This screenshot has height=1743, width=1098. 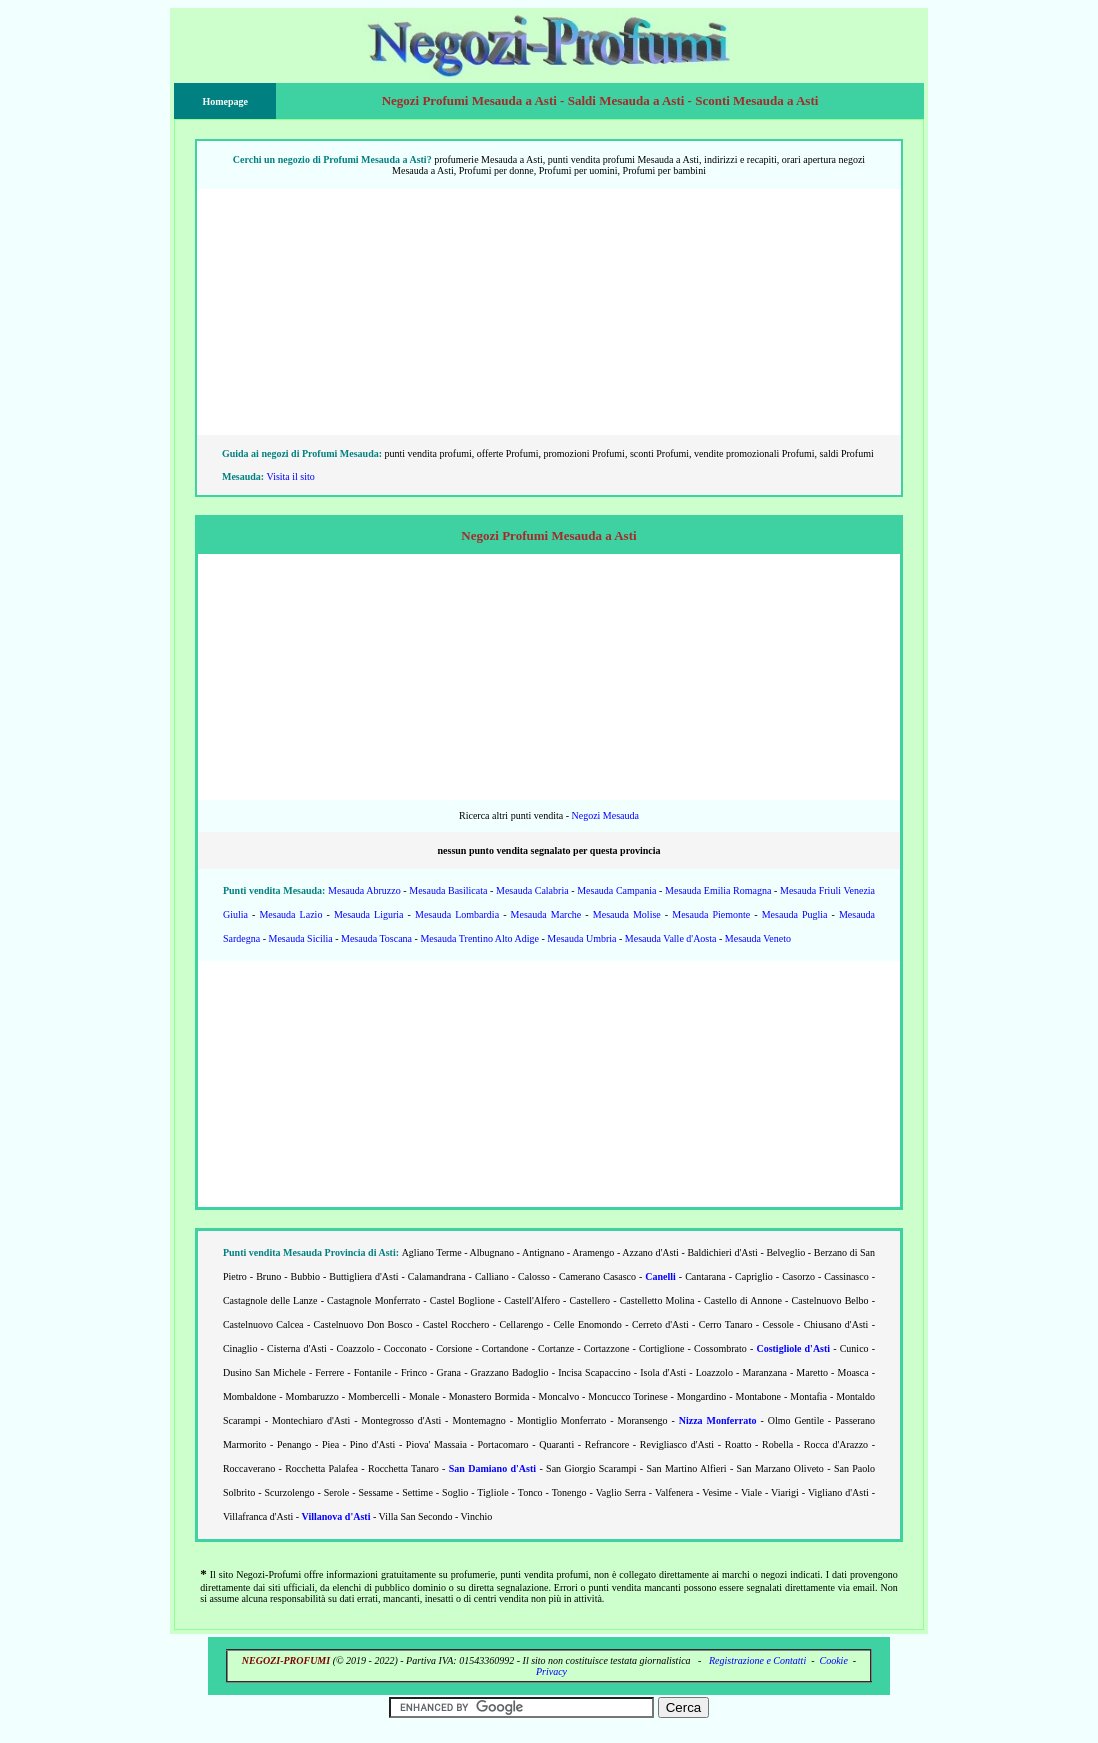 What do you see at coordinates (492, 1468) in the screenshot?
I see `San Damiano d'Asti` at bounding box center [492, 1468].